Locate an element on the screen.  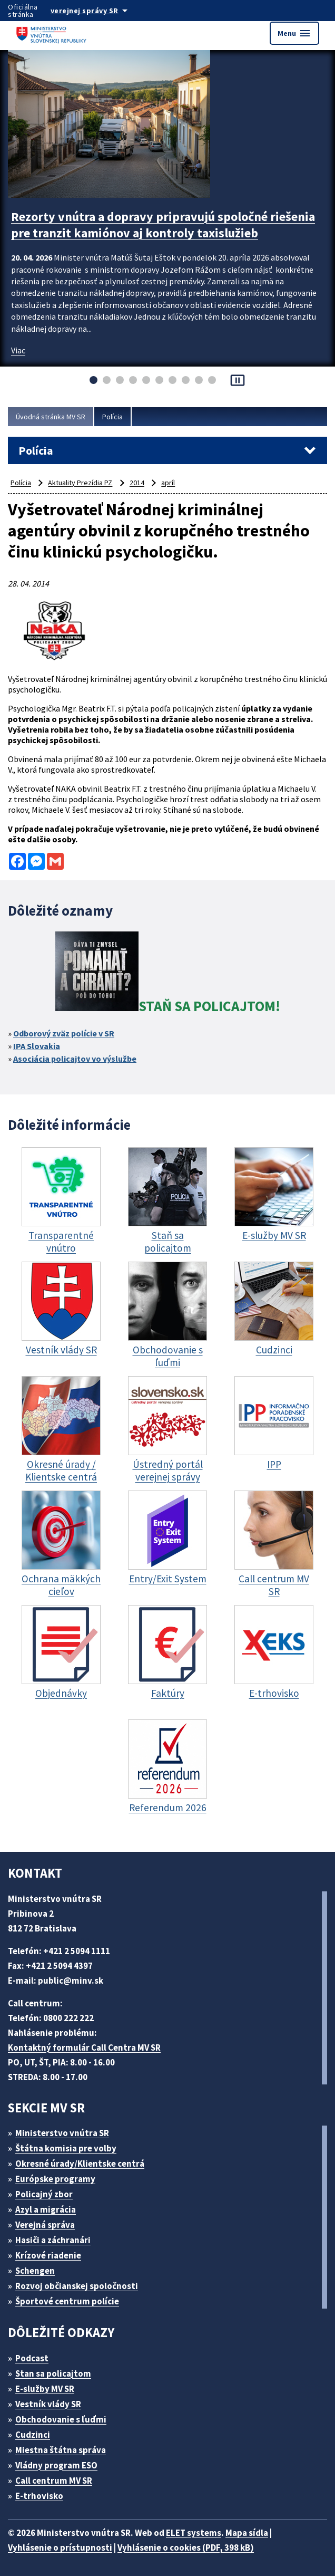
ELET systems is located at coordinates (193, 2533).